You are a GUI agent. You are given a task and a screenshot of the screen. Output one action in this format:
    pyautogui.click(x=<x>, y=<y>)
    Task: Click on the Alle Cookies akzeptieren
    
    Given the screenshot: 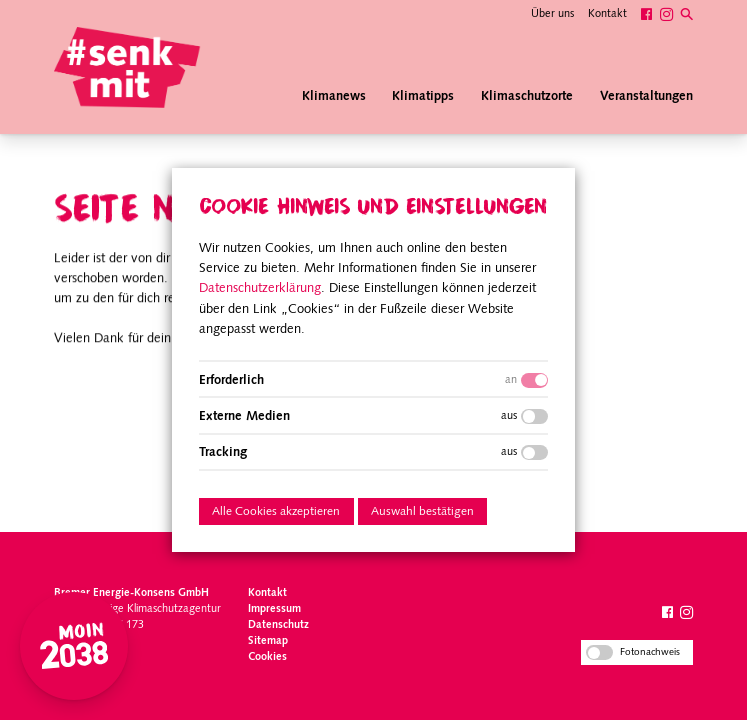 What is the action you would take?
    pyautogui.click(x=276, y=512)
    